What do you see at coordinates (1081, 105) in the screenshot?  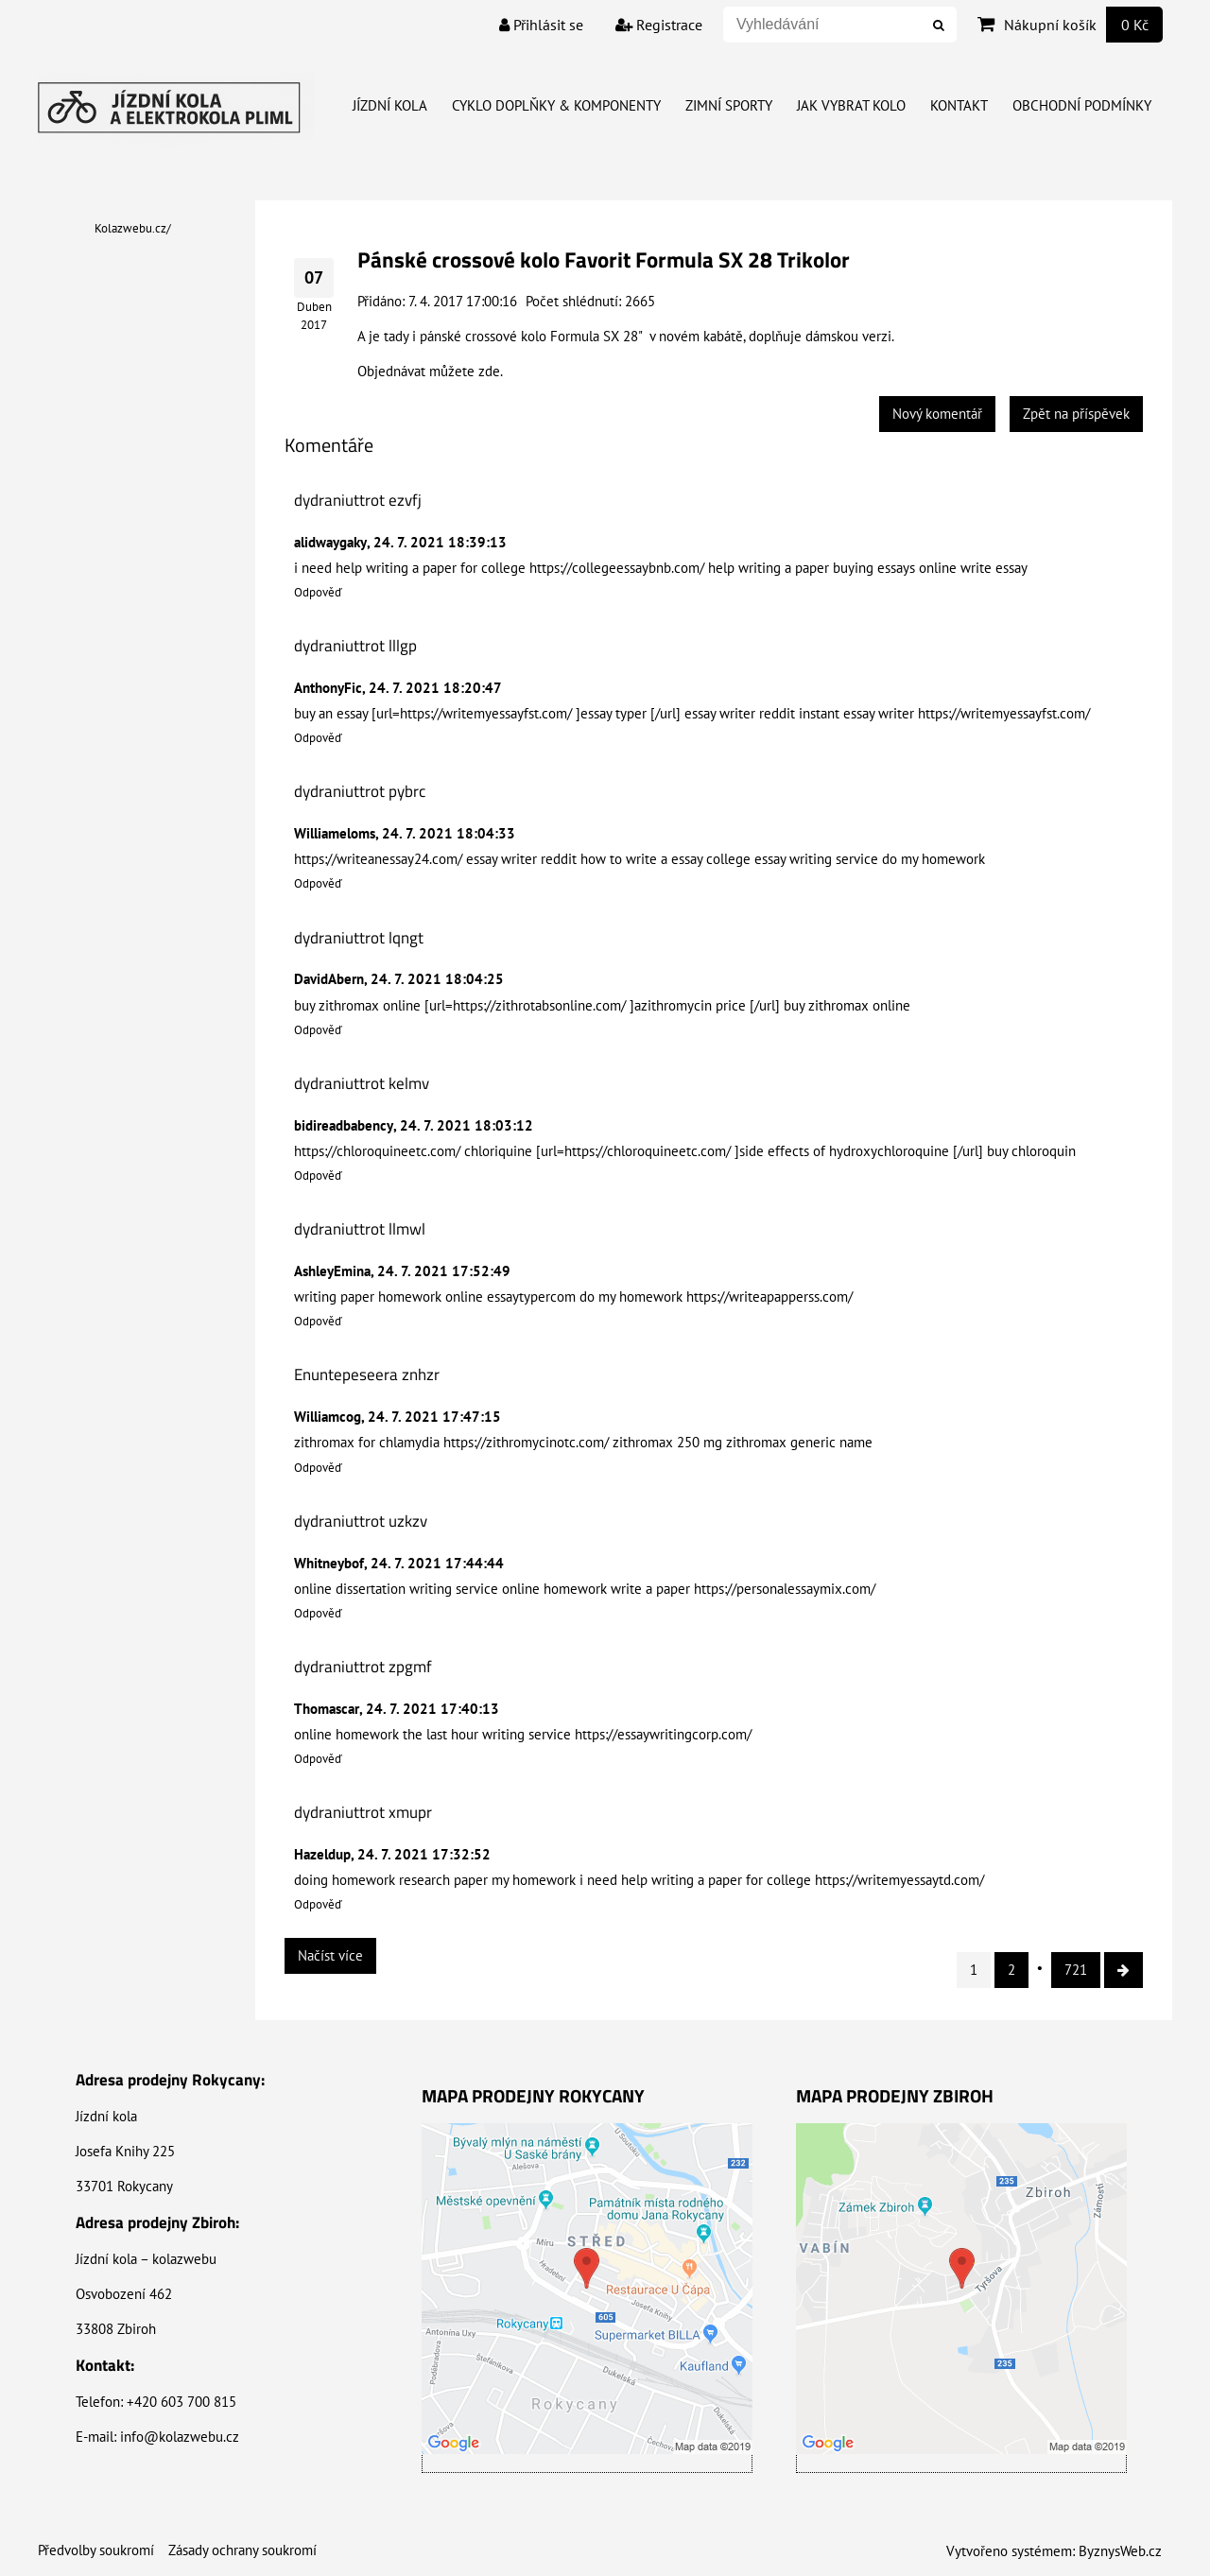 I see `Obchodní Podmínky` at bounding box center [1081, 105].